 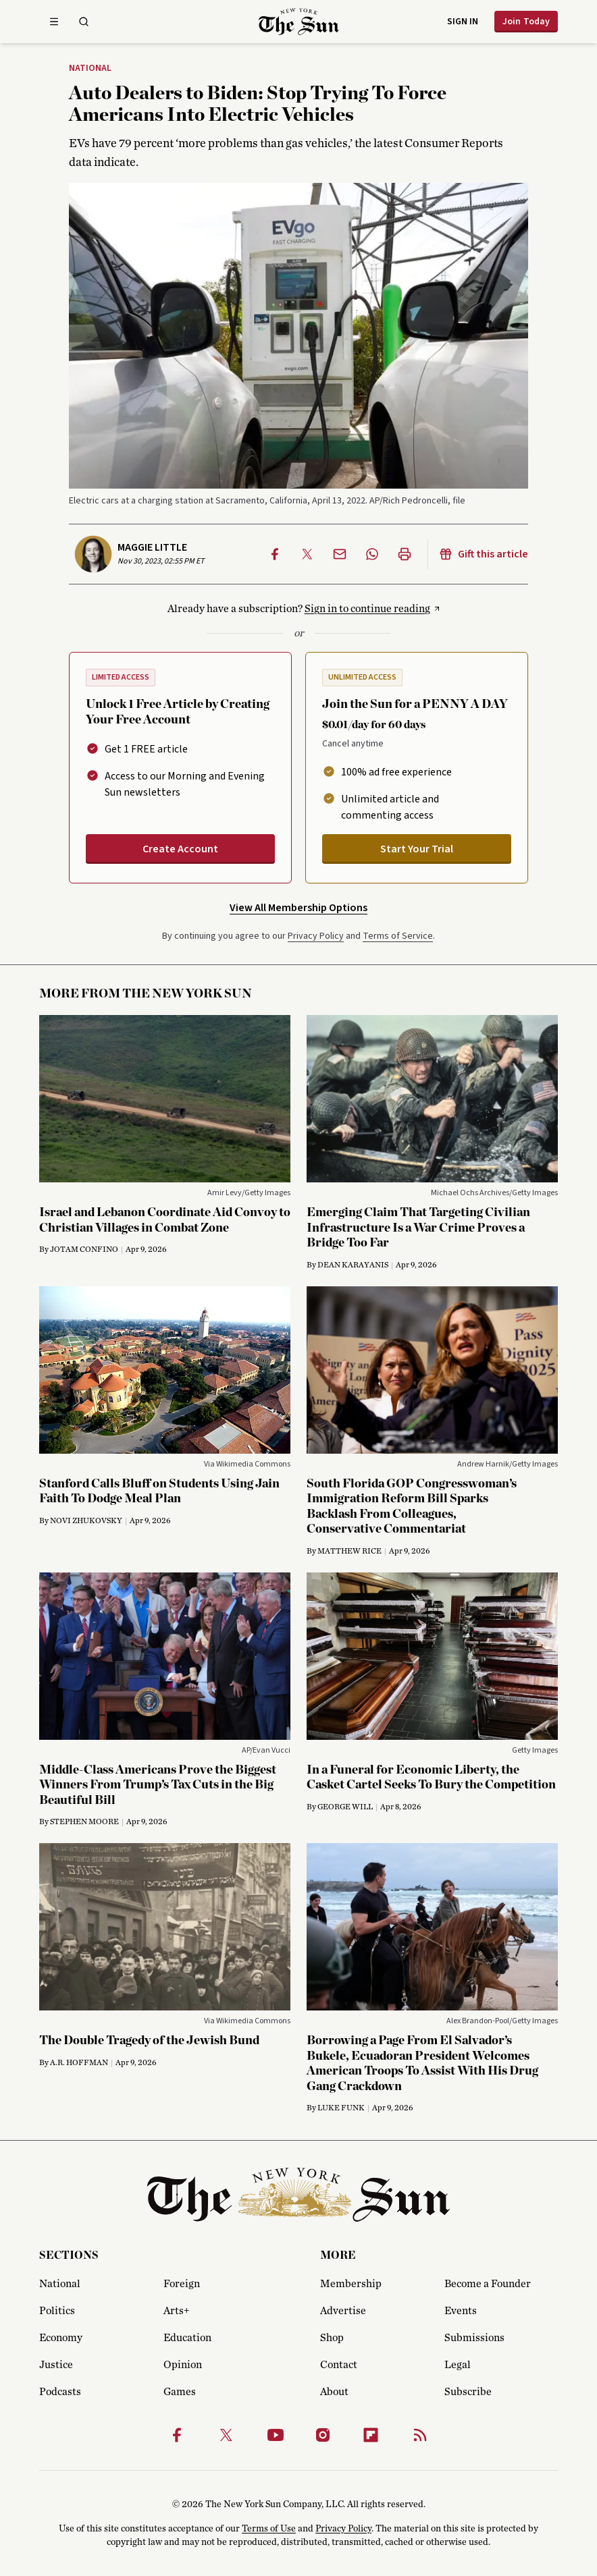 I want to click on Education, so click(x=187, y=2337).